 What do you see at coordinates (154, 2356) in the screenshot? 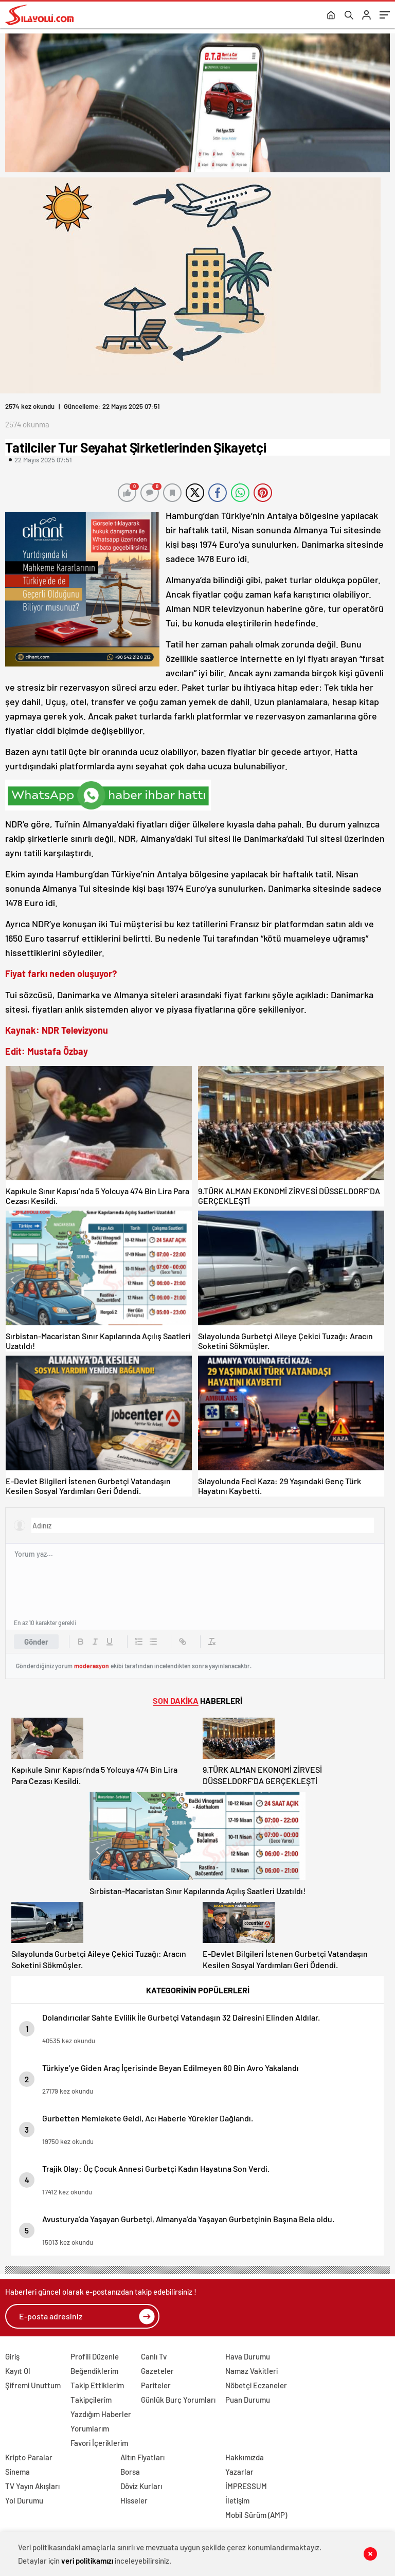
I see `Canlı Tv` at bounding box center [154, 2356].